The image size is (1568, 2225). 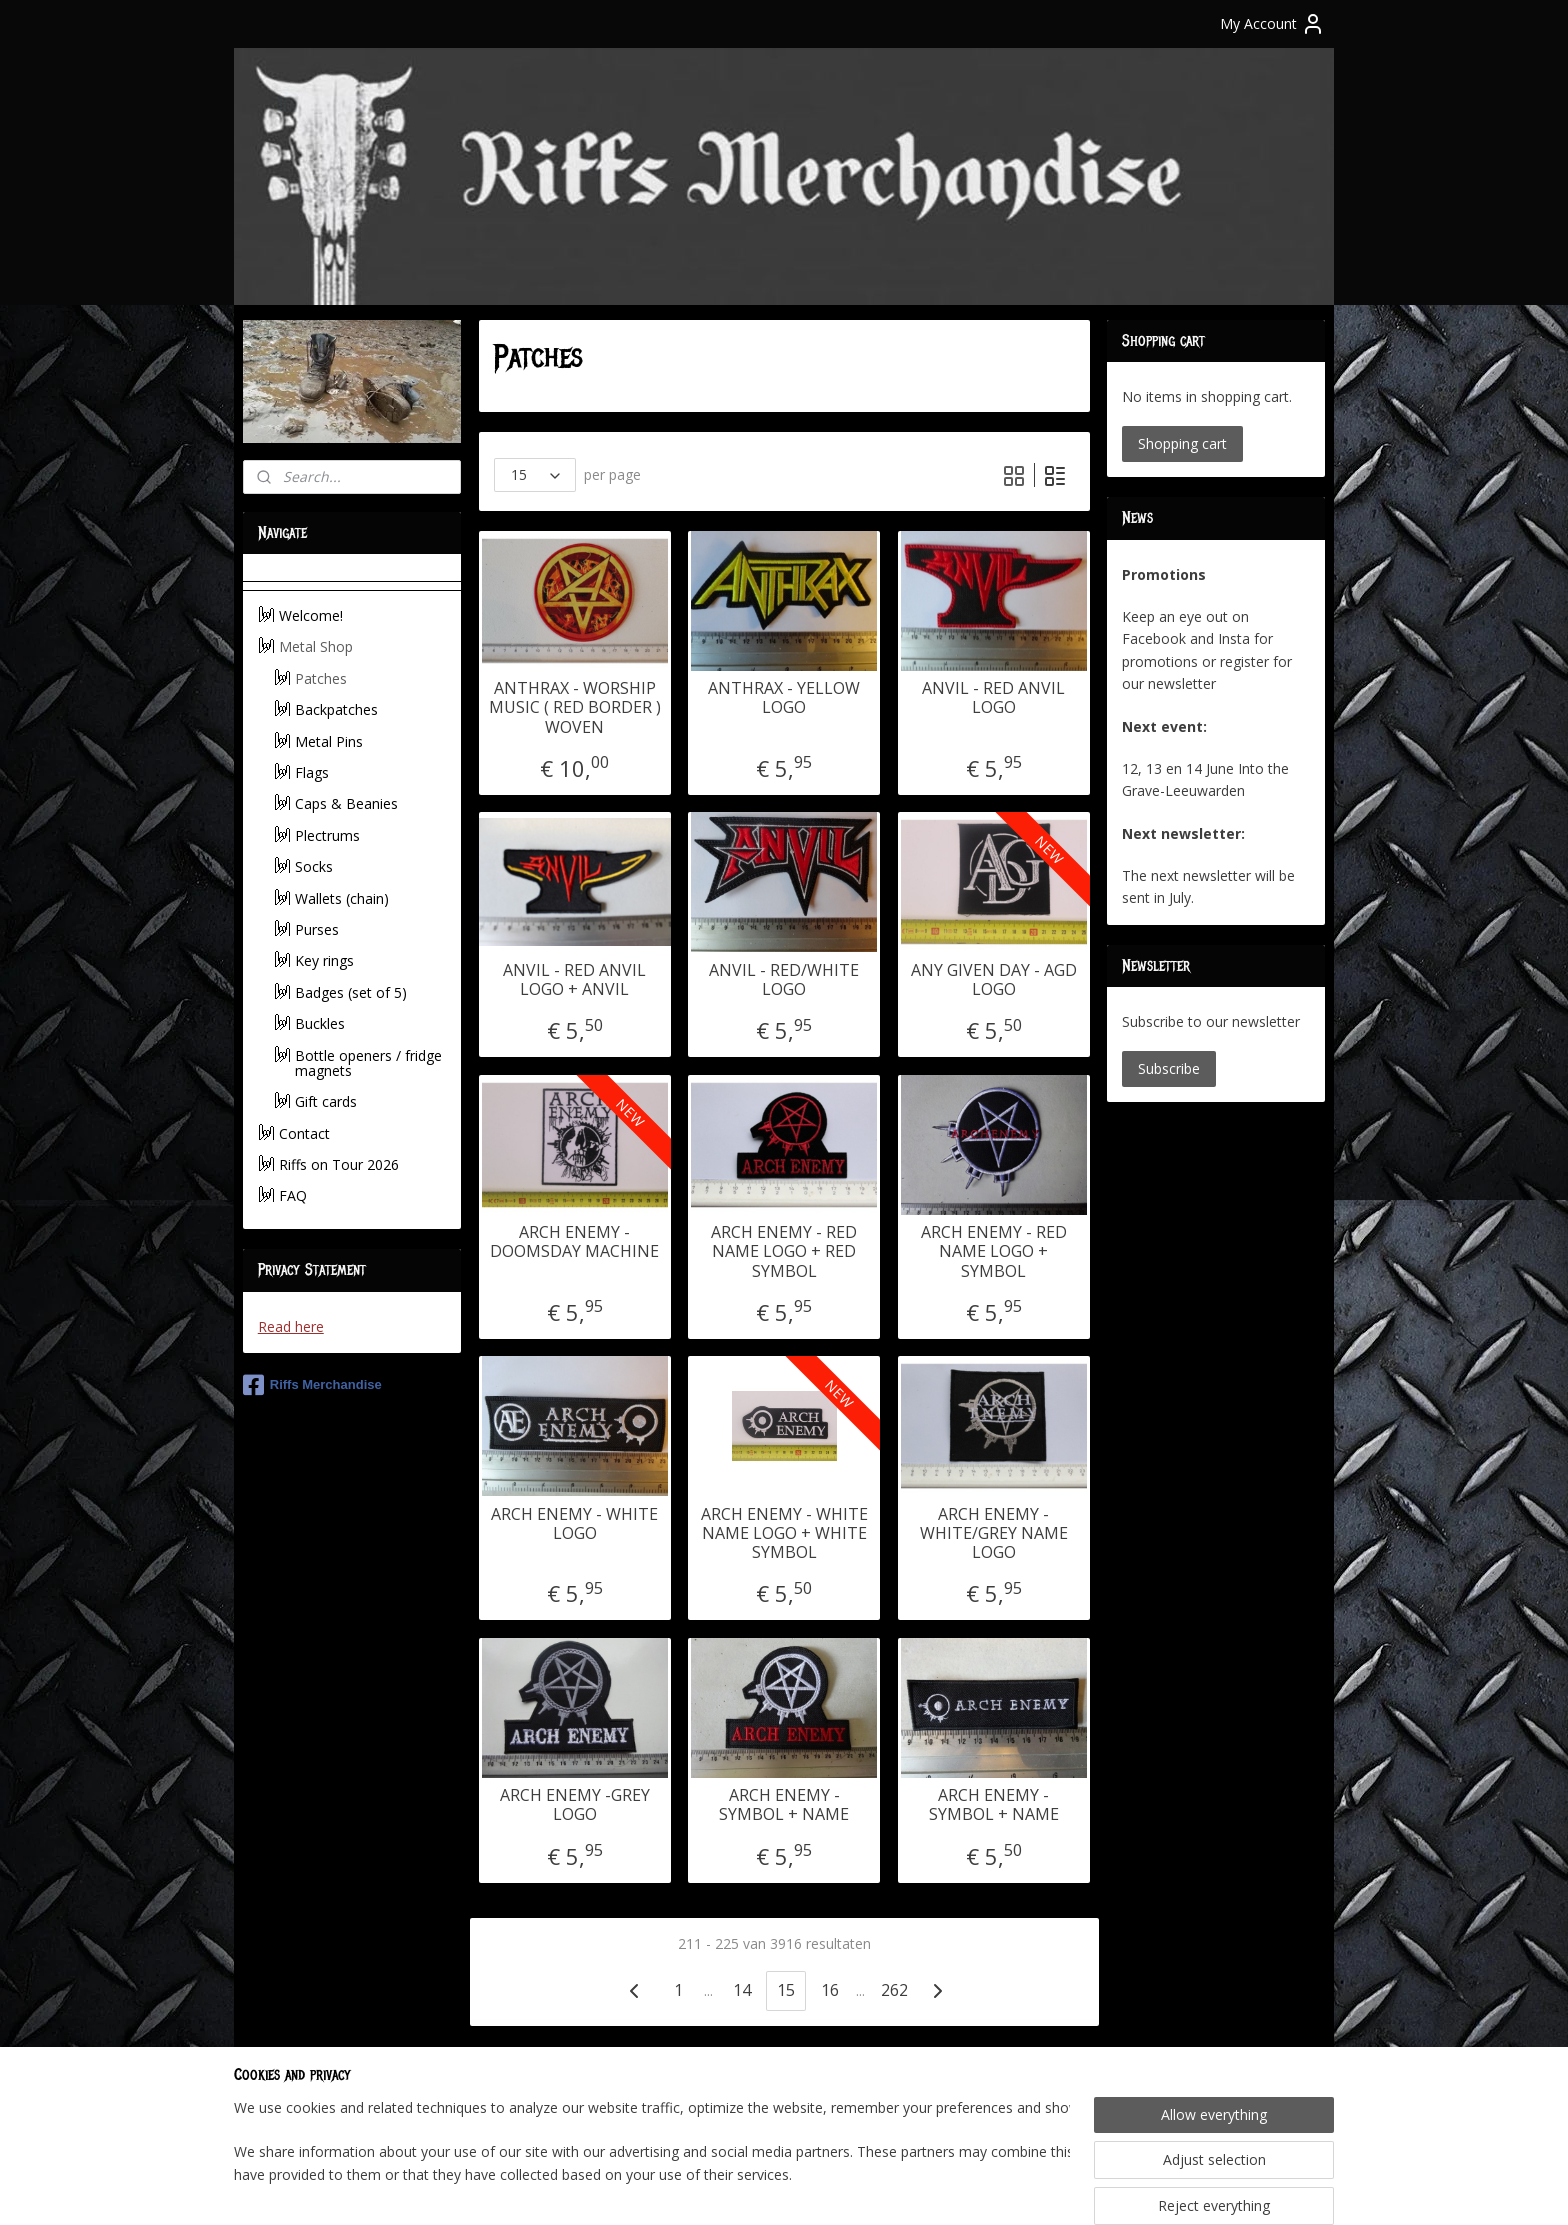 I want to click on ARCH ENEMY - WHITE/GREY NAME LOGO, so click(x=993, y=1534).